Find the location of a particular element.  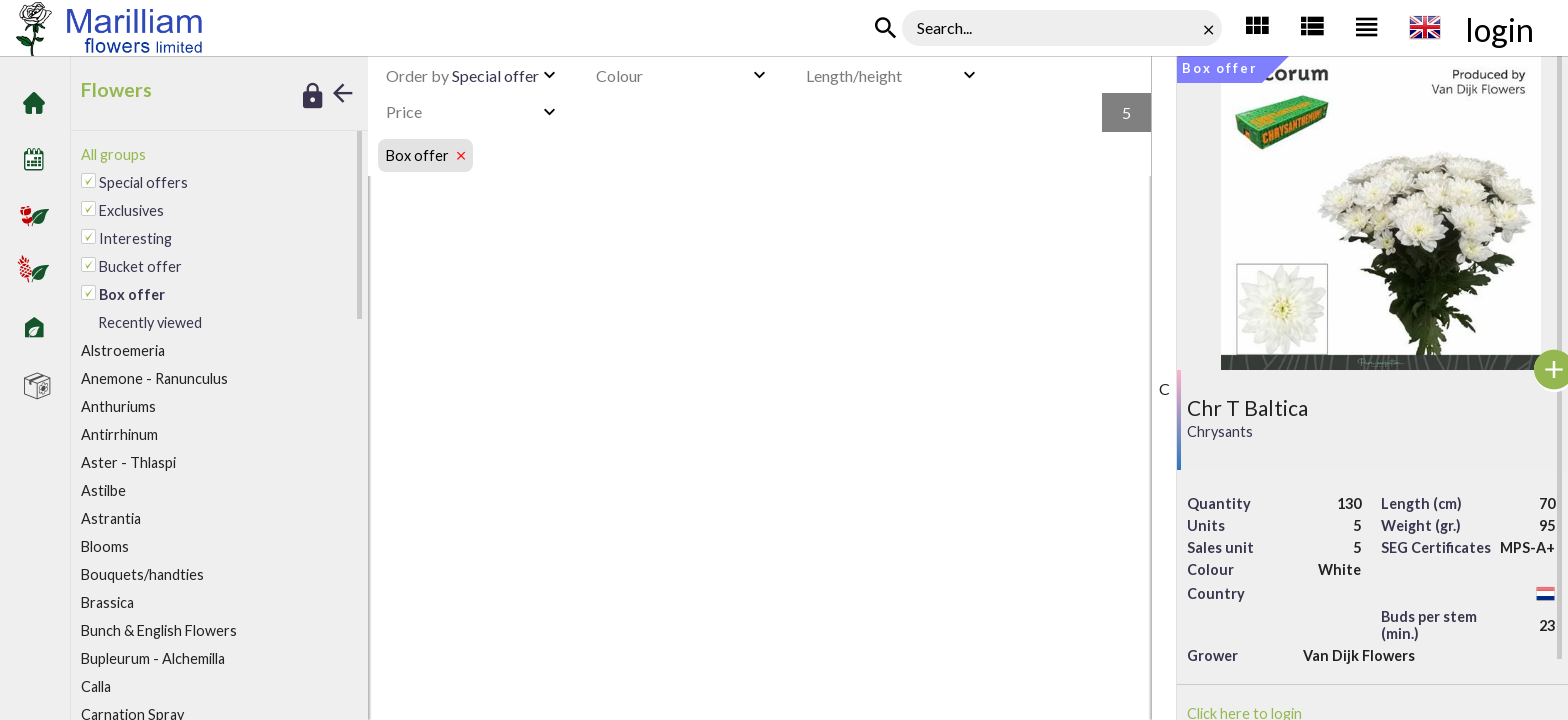

Bunch & English Flowers is located at coordinates (159, 630).